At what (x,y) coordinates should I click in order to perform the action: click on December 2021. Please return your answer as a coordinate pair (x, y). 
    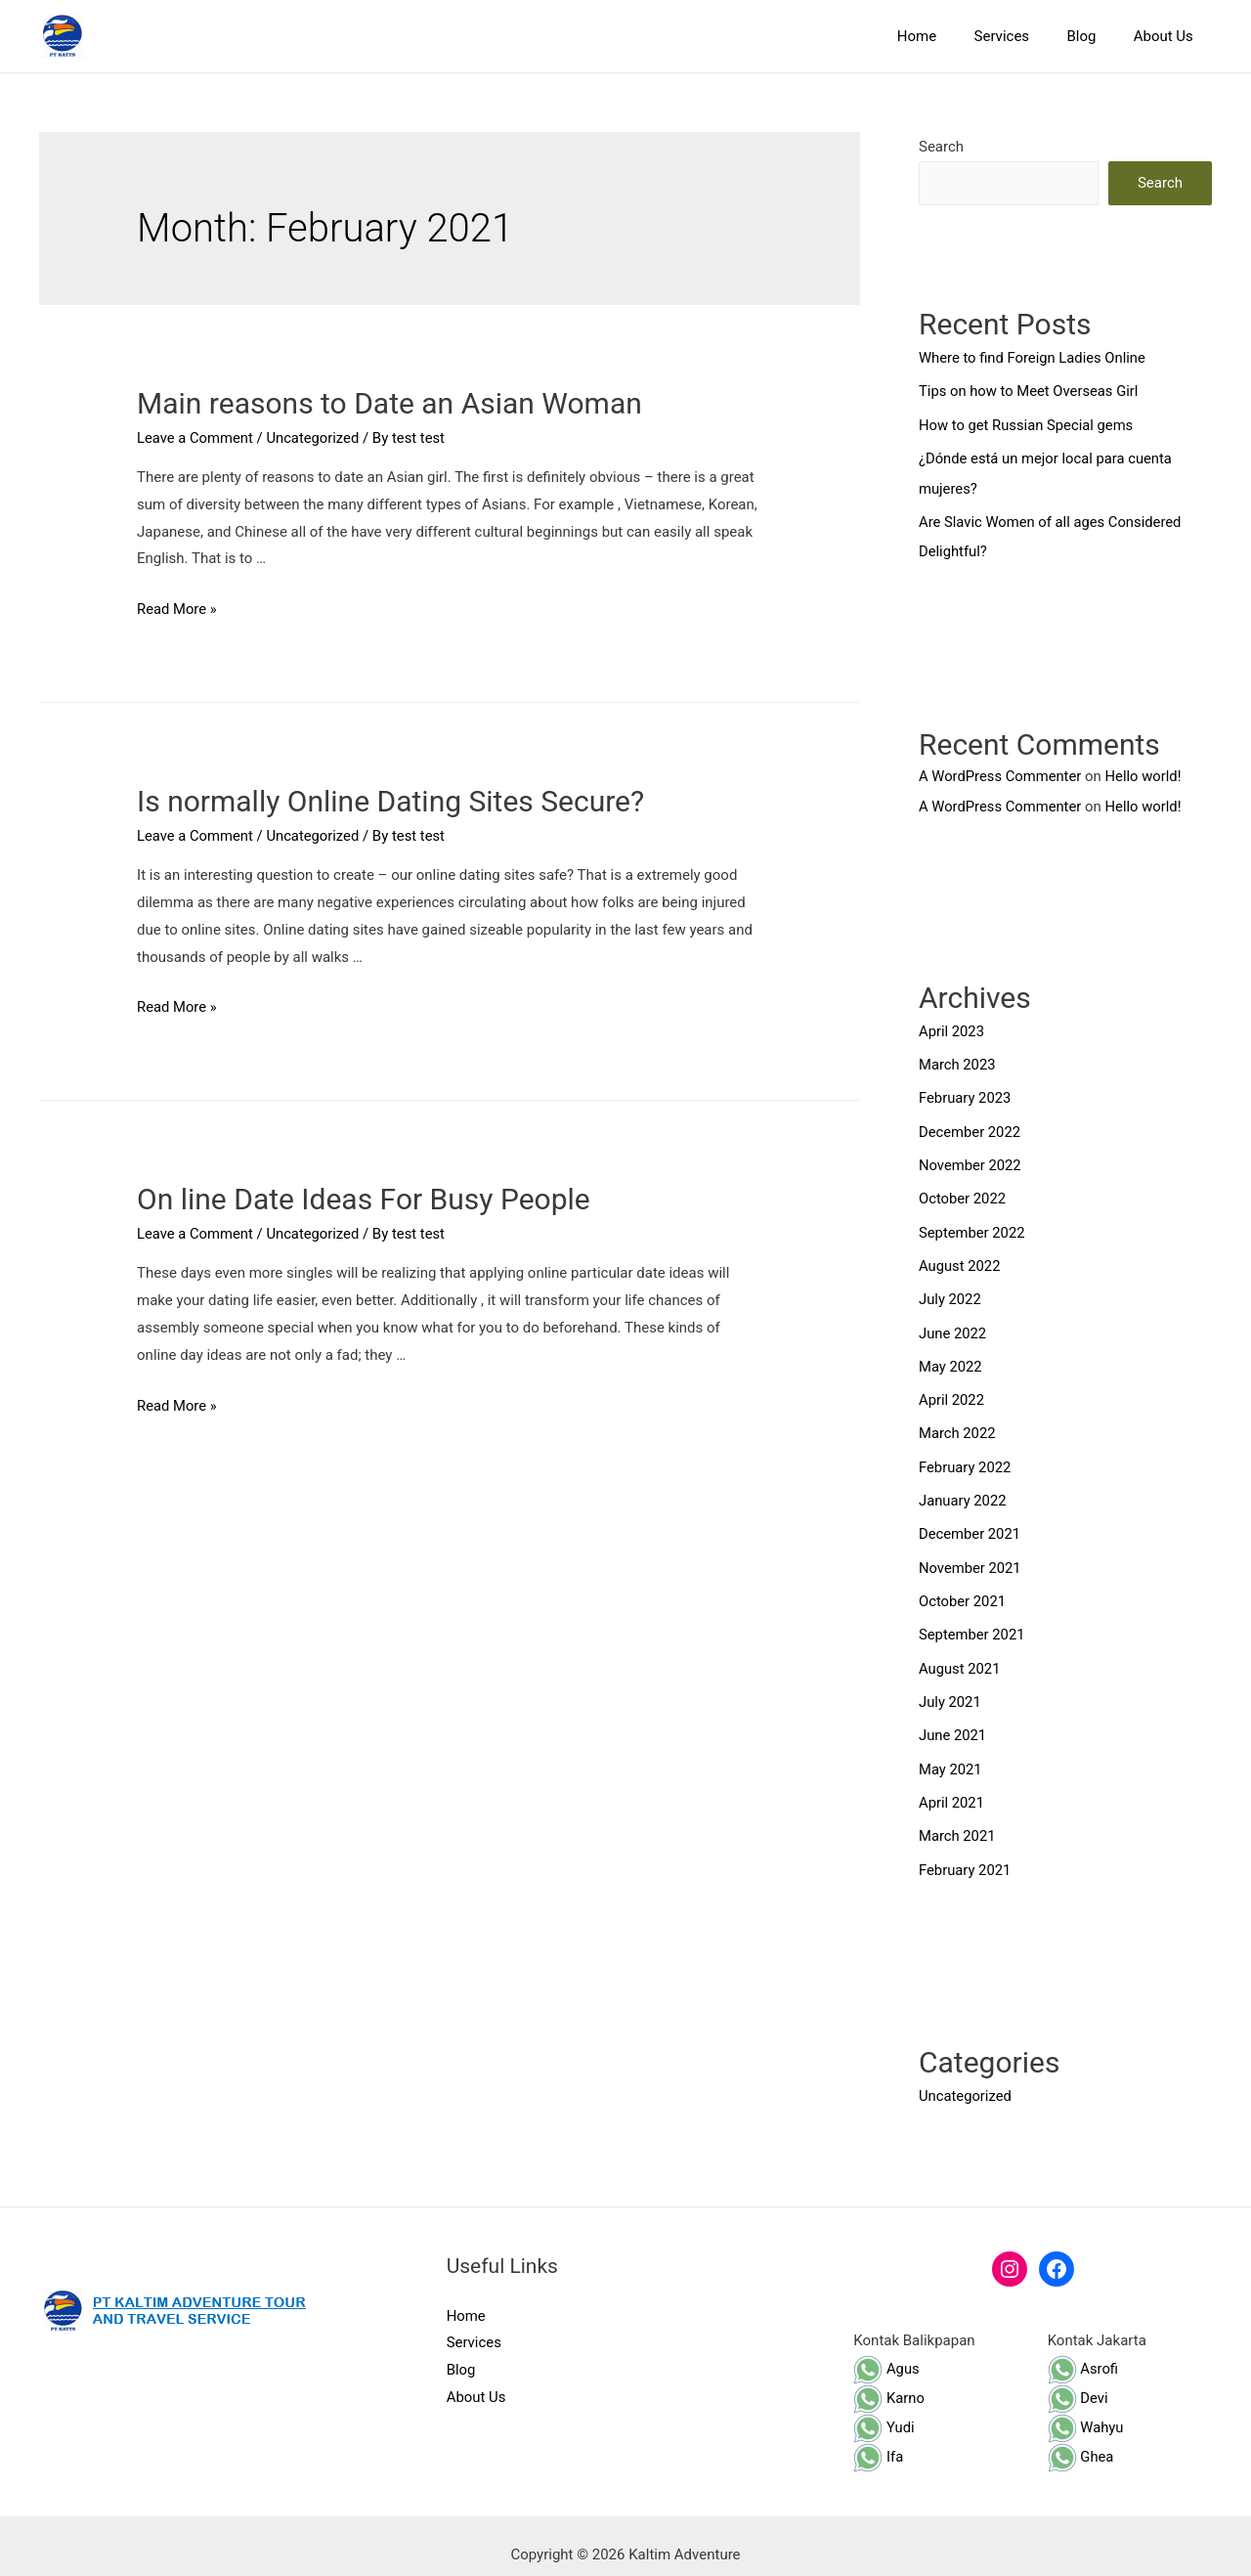
    Looking at the image, I should click on (970, 1522).